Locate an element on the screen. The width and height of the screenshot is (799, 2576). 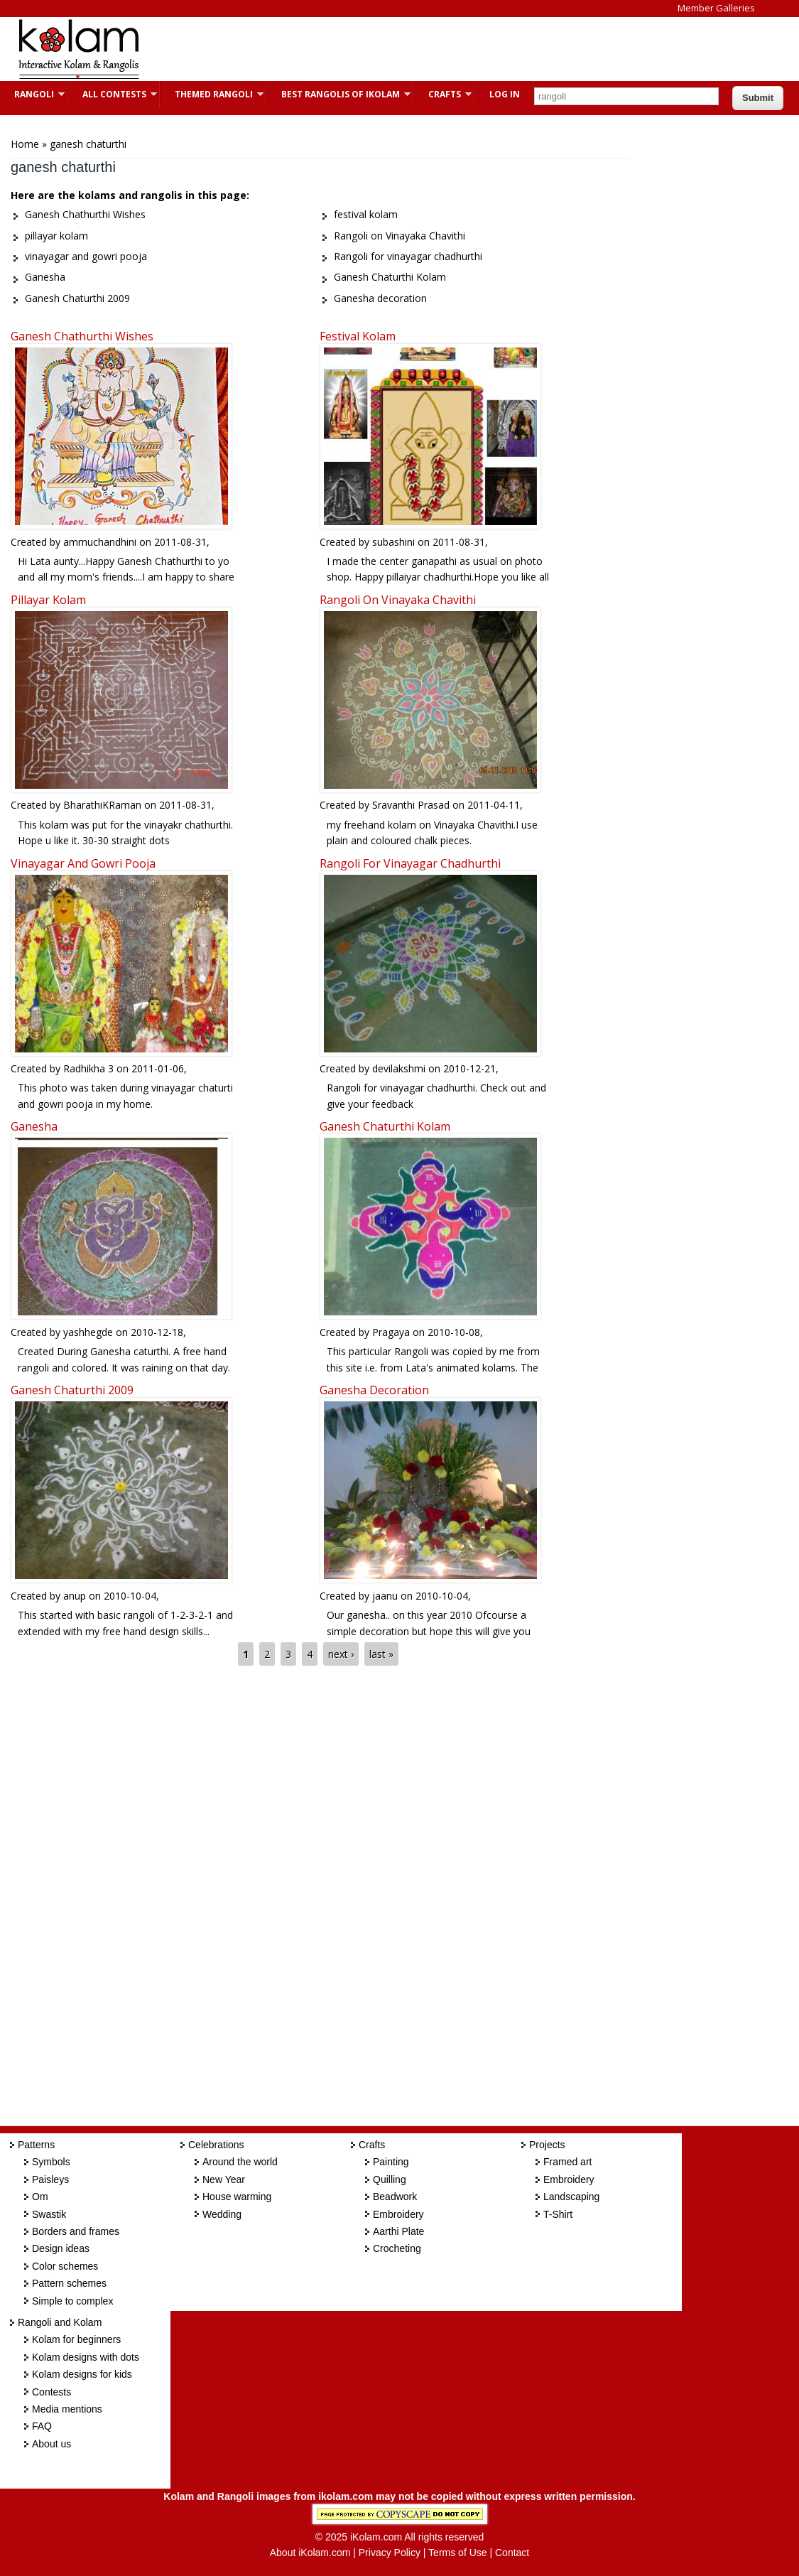
pillayar kolam is located at coordinates (48, 600).